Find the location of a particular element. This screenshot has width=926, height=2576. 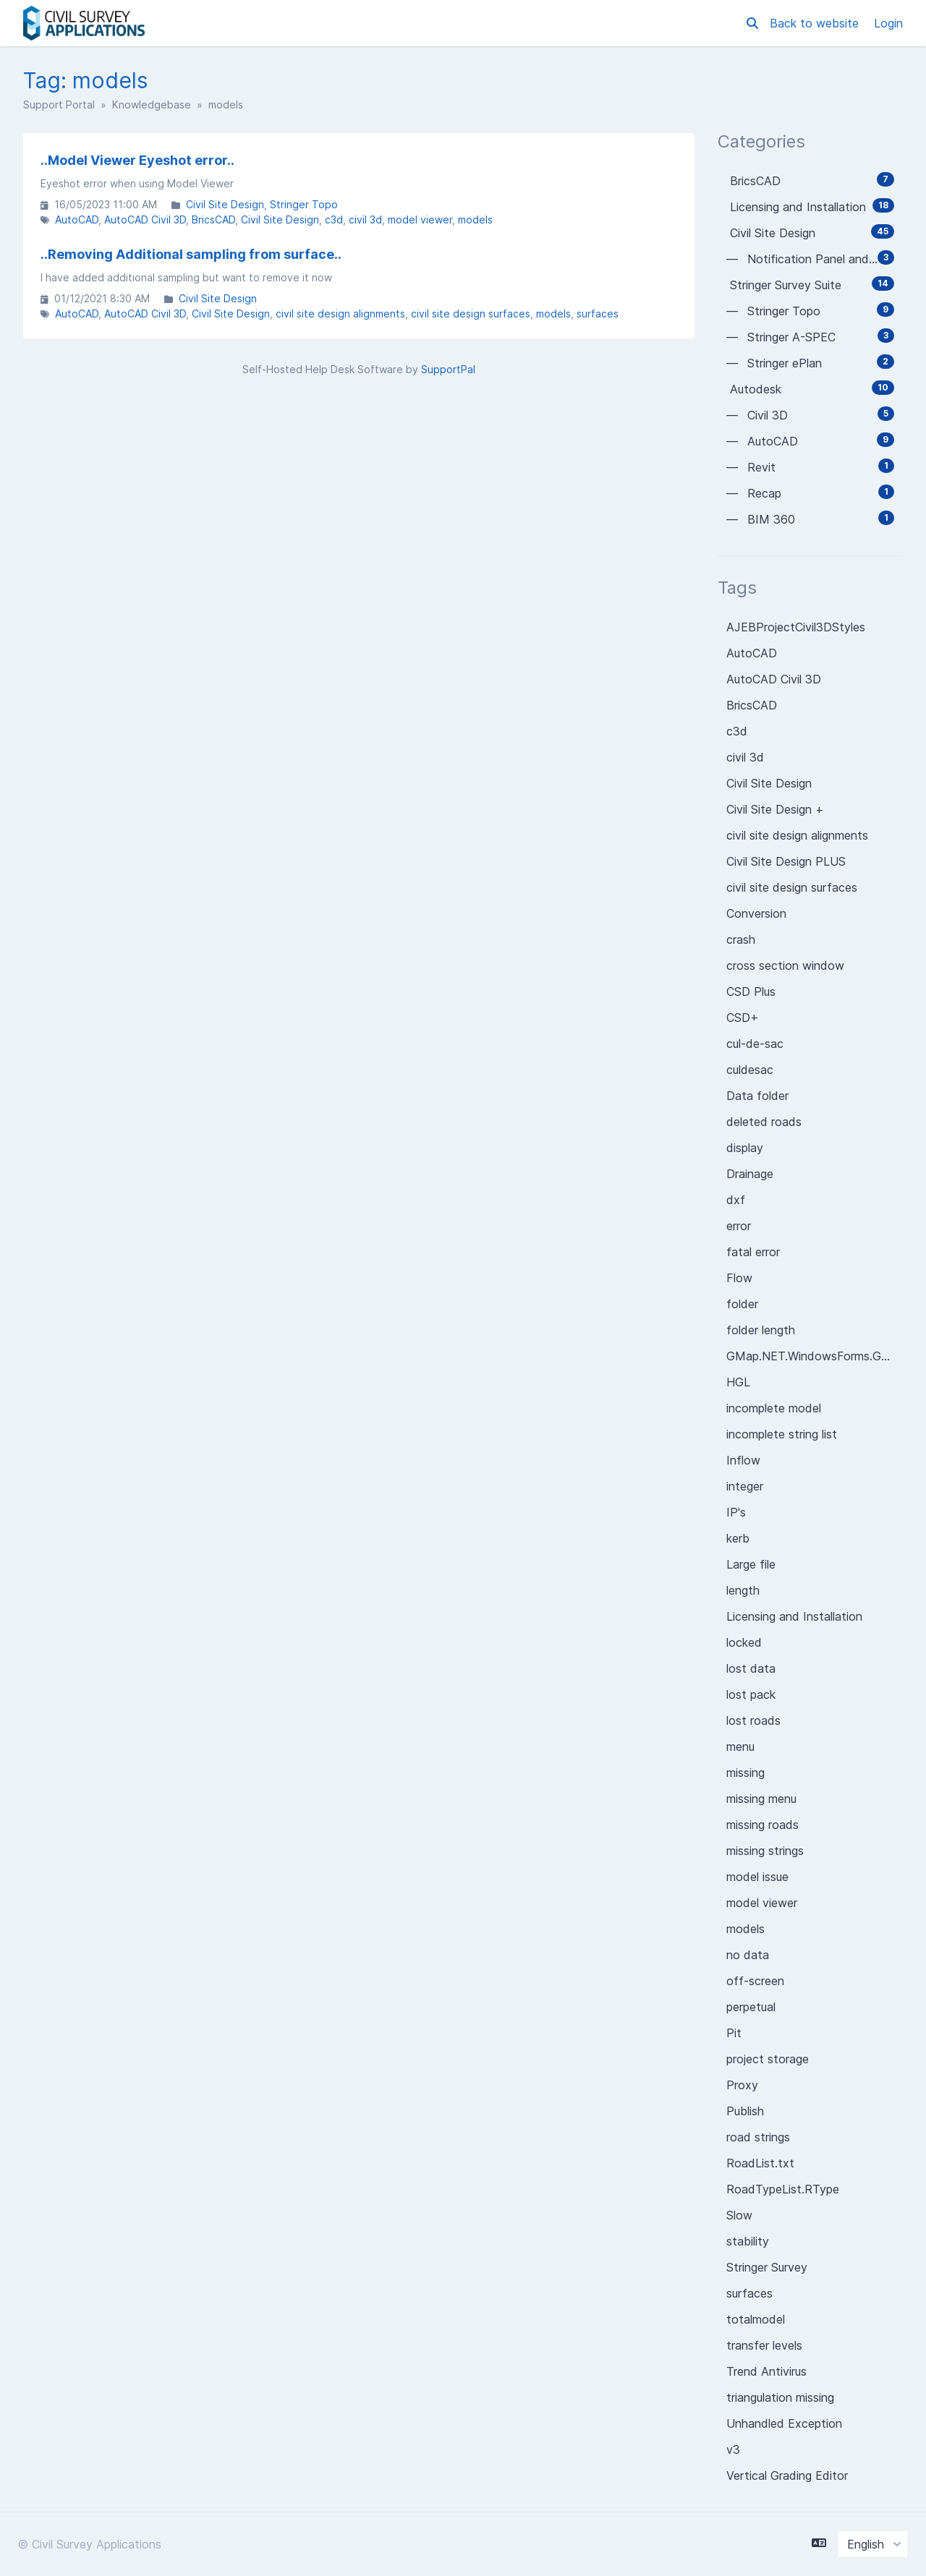

menu is located at coordinates (740, 1746).